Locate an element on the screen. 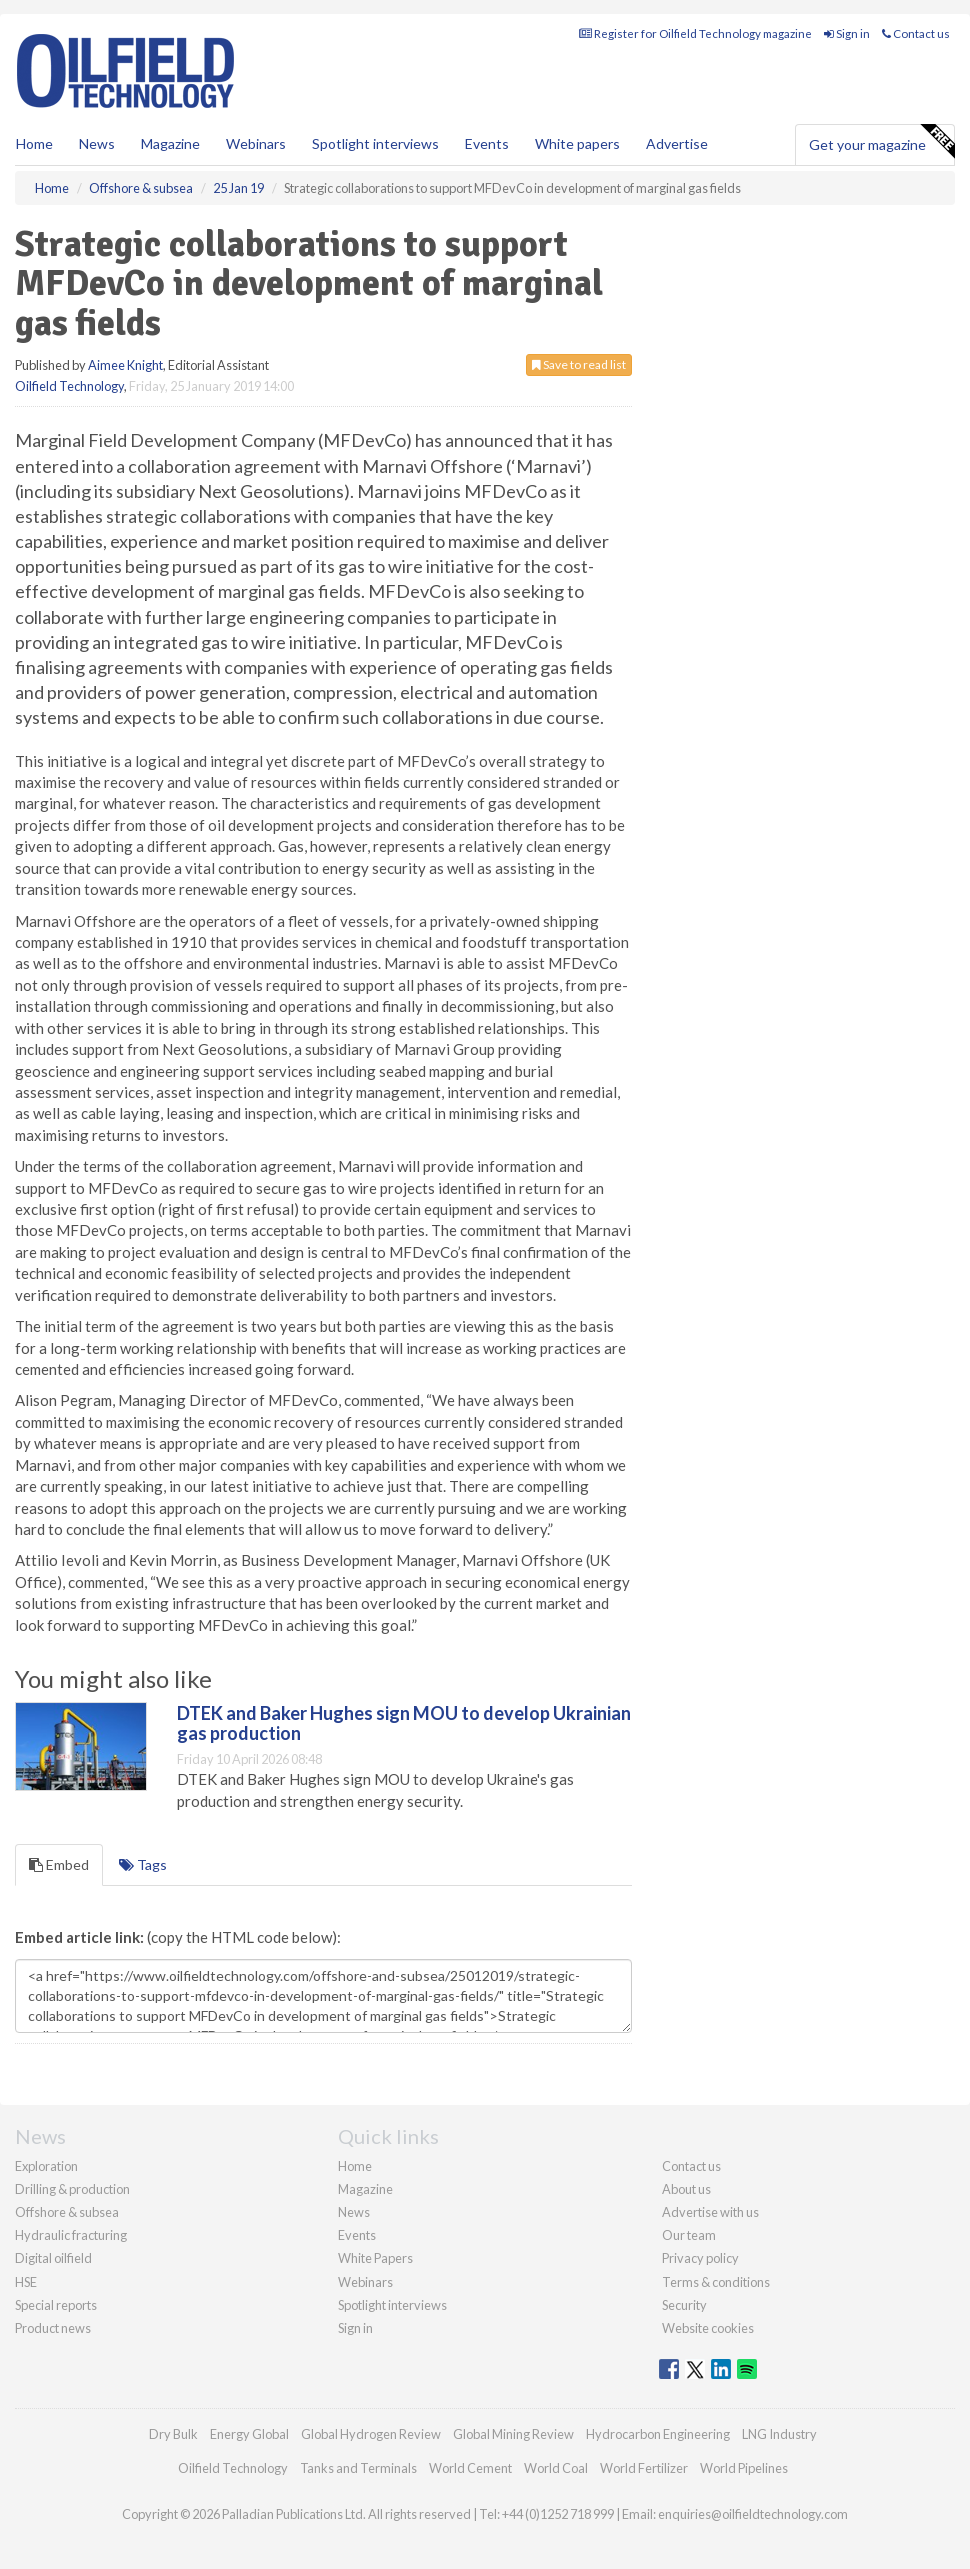  Website cookies is located at coordinates (708, 2328).